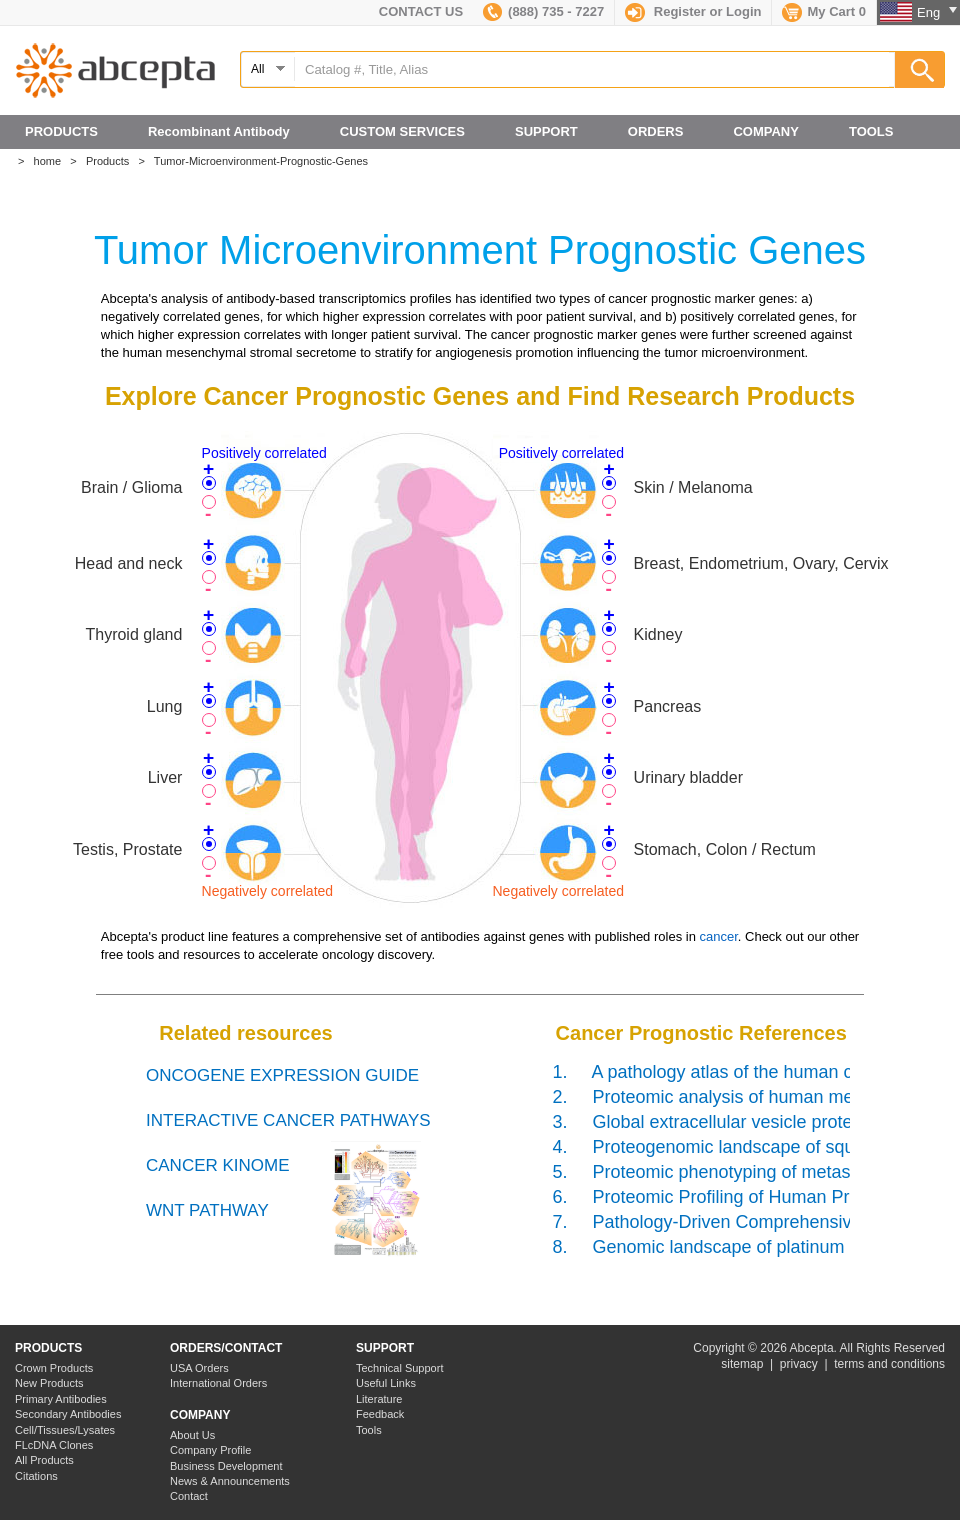  What do you see at coordinates (61, 1399) in the screenshot?
I see `Primary Antibodies` at bounding box center [61, 1399].